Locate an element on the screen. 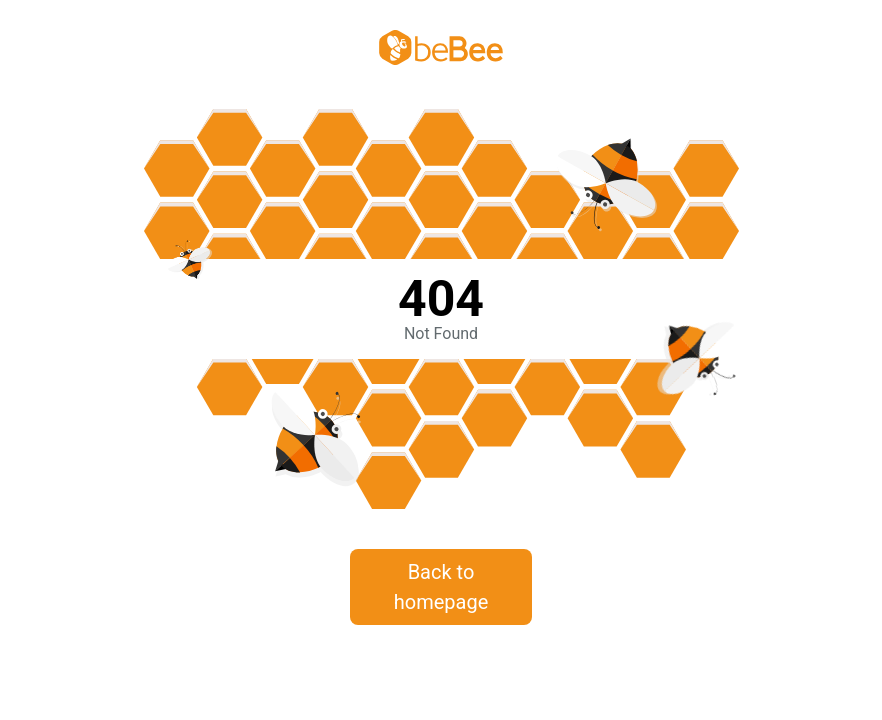  Back to homepage is located at coordinates (441, 587).